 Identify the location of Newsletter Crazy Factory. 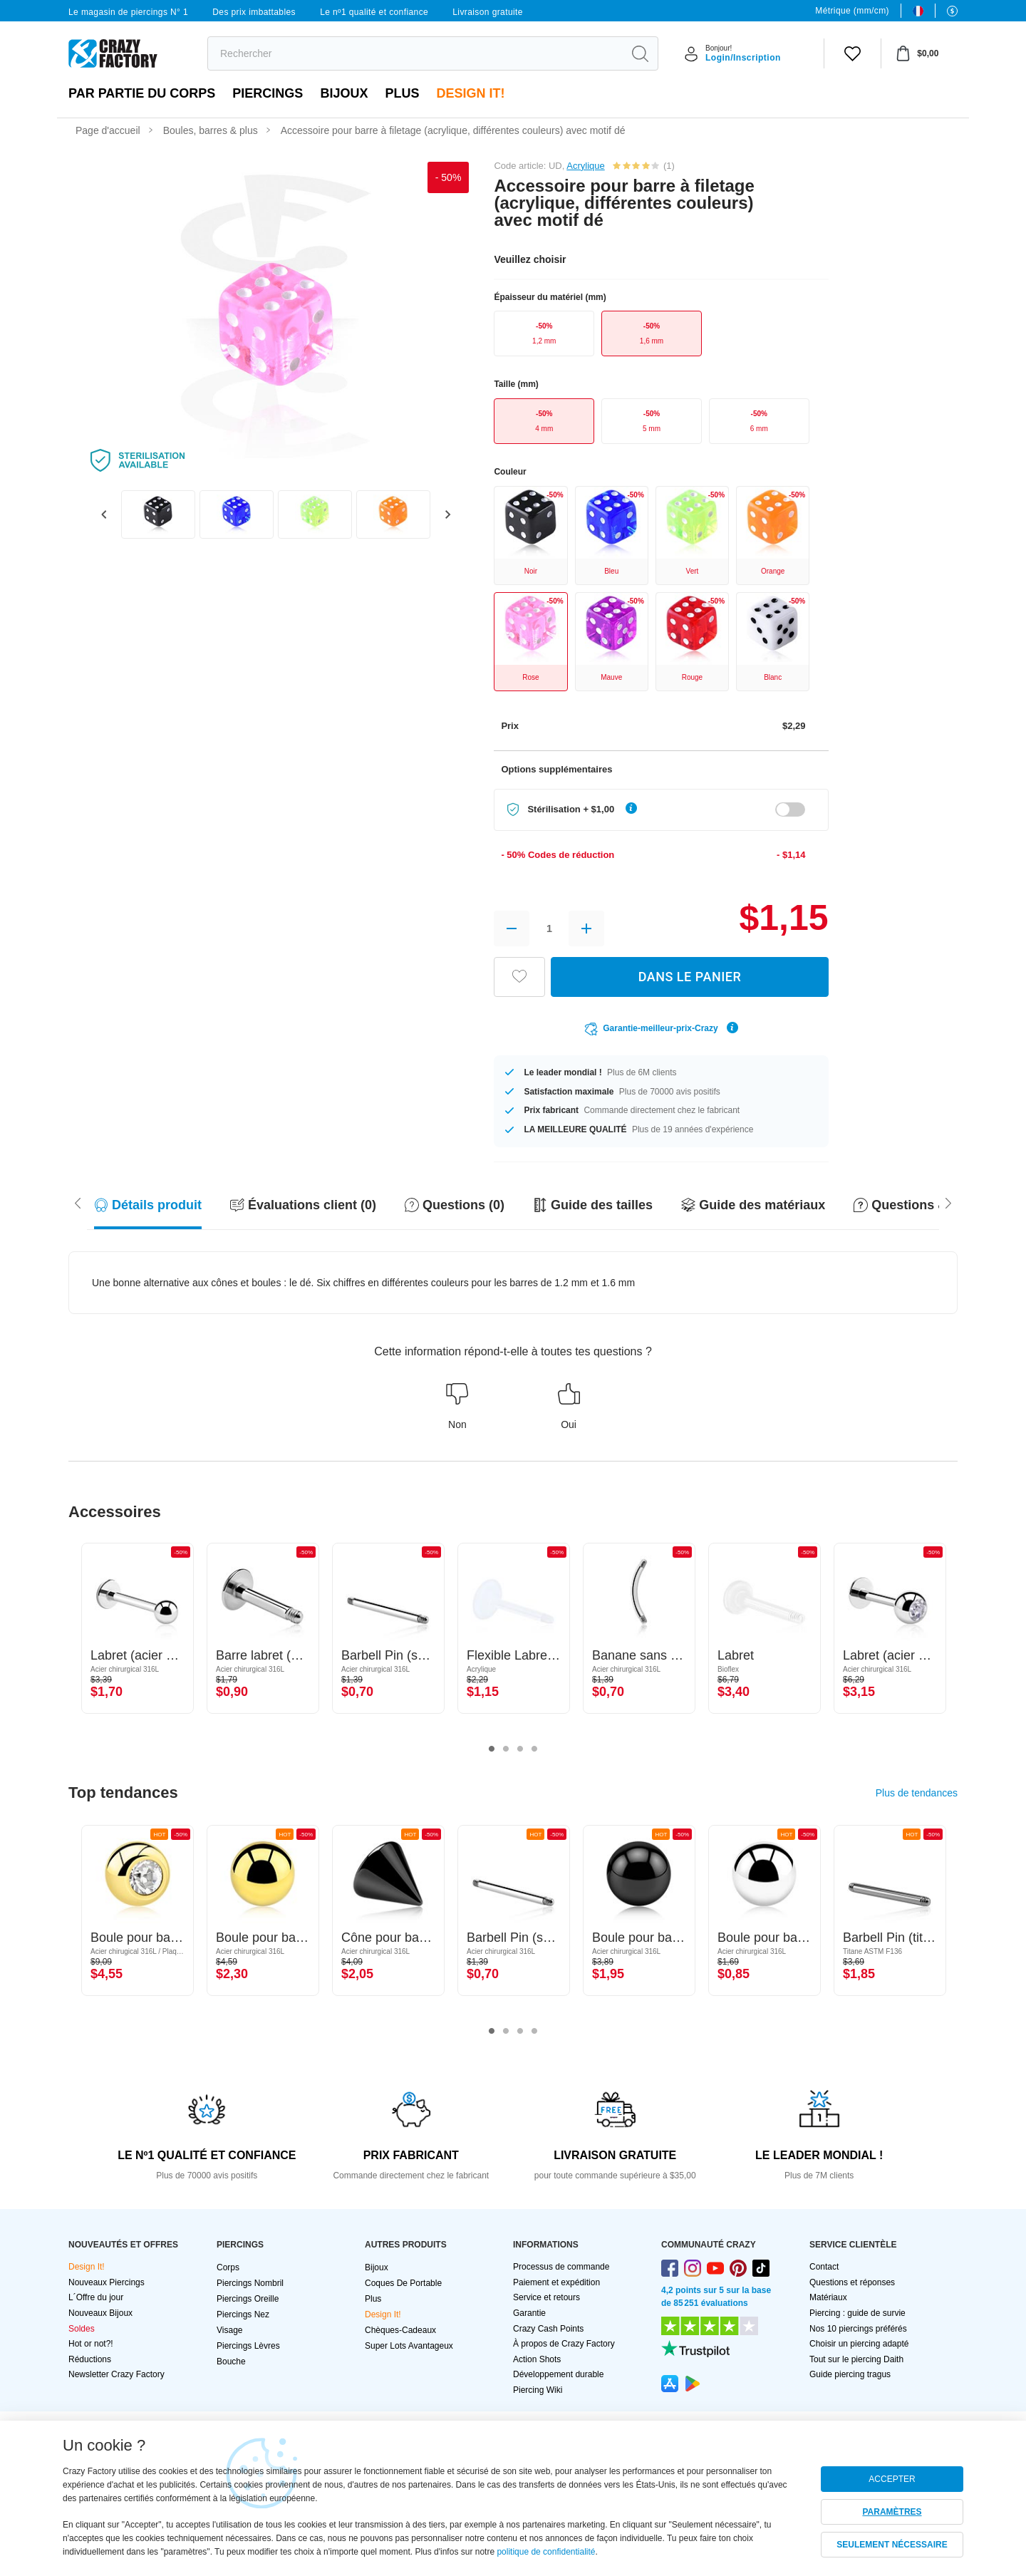
(116, 2374).